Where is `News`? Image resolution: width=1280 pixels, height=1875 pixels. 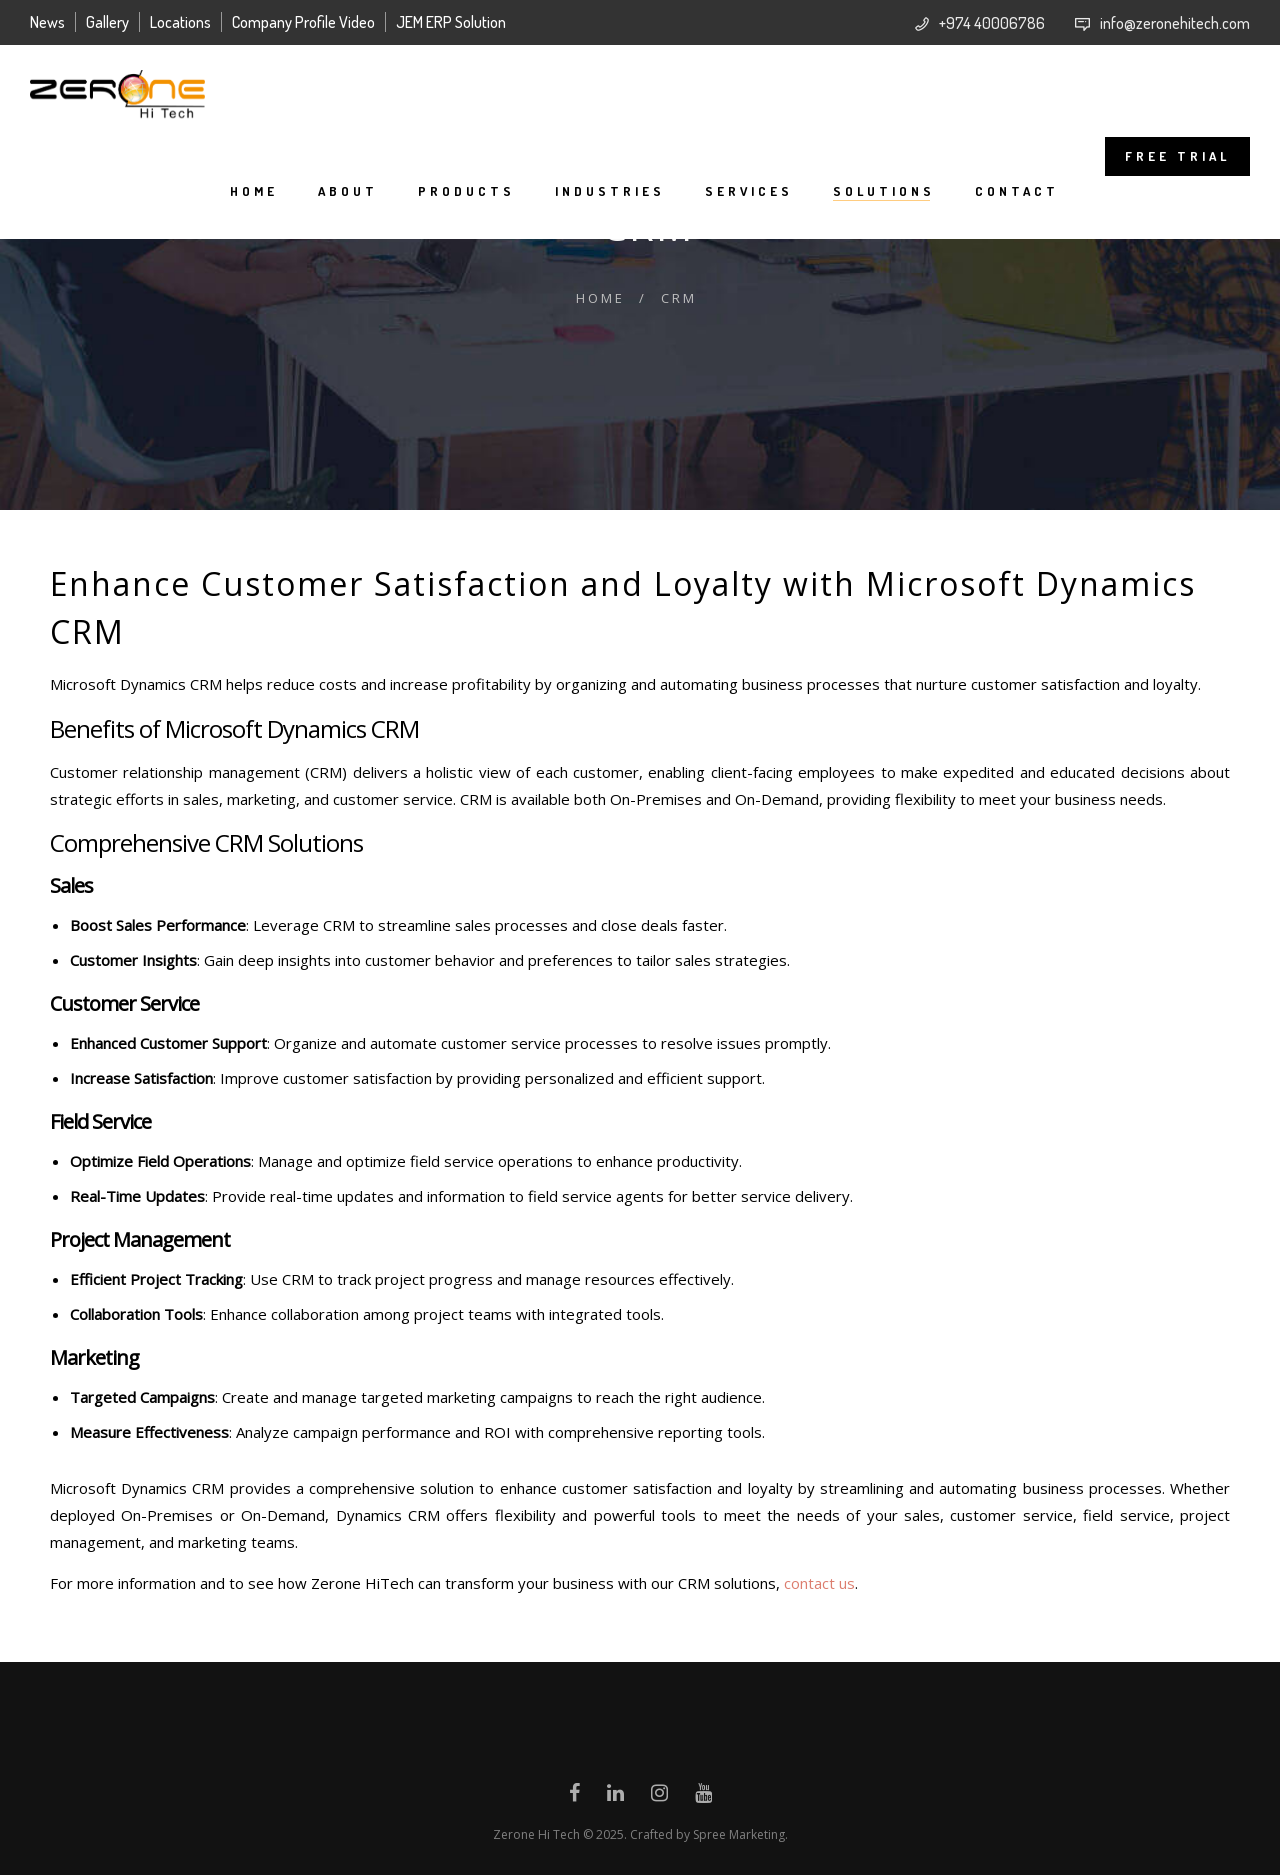
News is located at coordinates (47, 22).